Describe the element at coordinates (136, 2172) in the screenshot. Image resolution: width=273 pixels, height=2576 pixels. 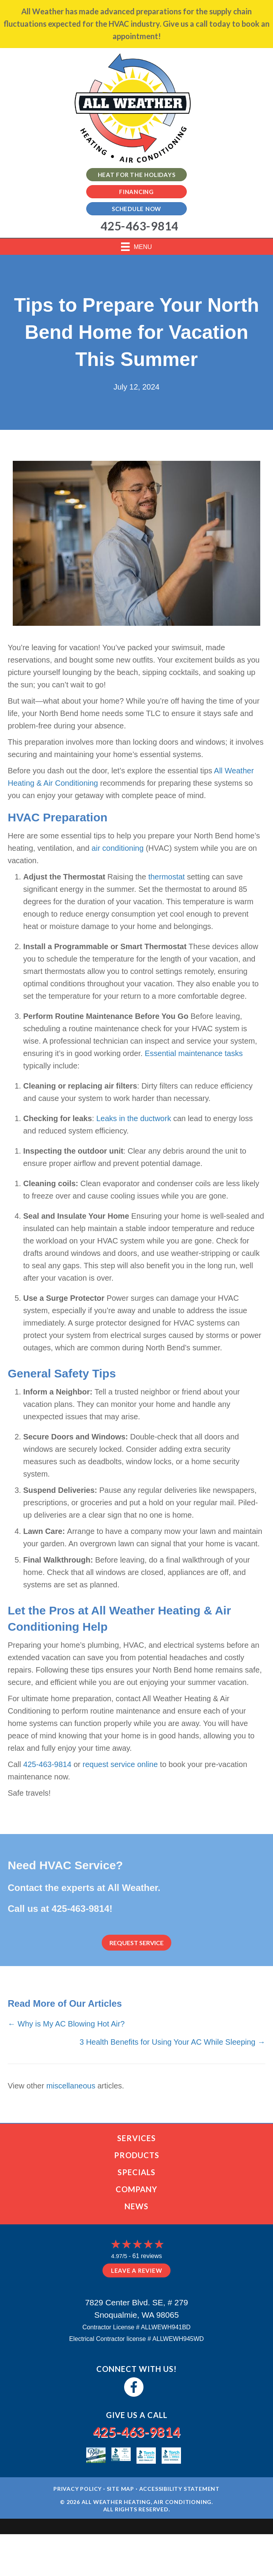
I see `Specials` at that location.